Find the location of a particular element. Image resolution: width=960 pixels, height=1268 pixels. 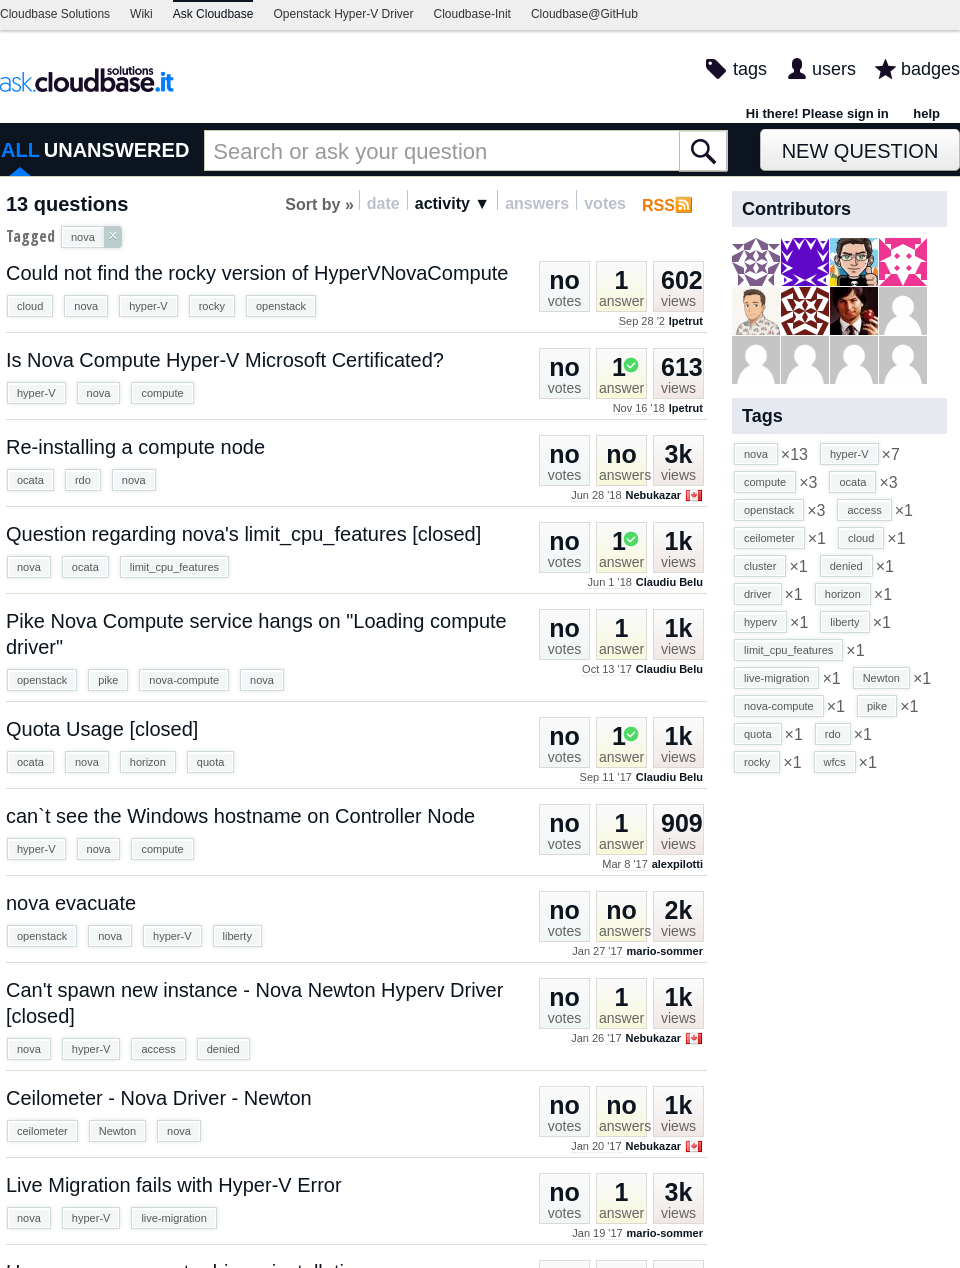

New Question is located at coordinates (860, 151).